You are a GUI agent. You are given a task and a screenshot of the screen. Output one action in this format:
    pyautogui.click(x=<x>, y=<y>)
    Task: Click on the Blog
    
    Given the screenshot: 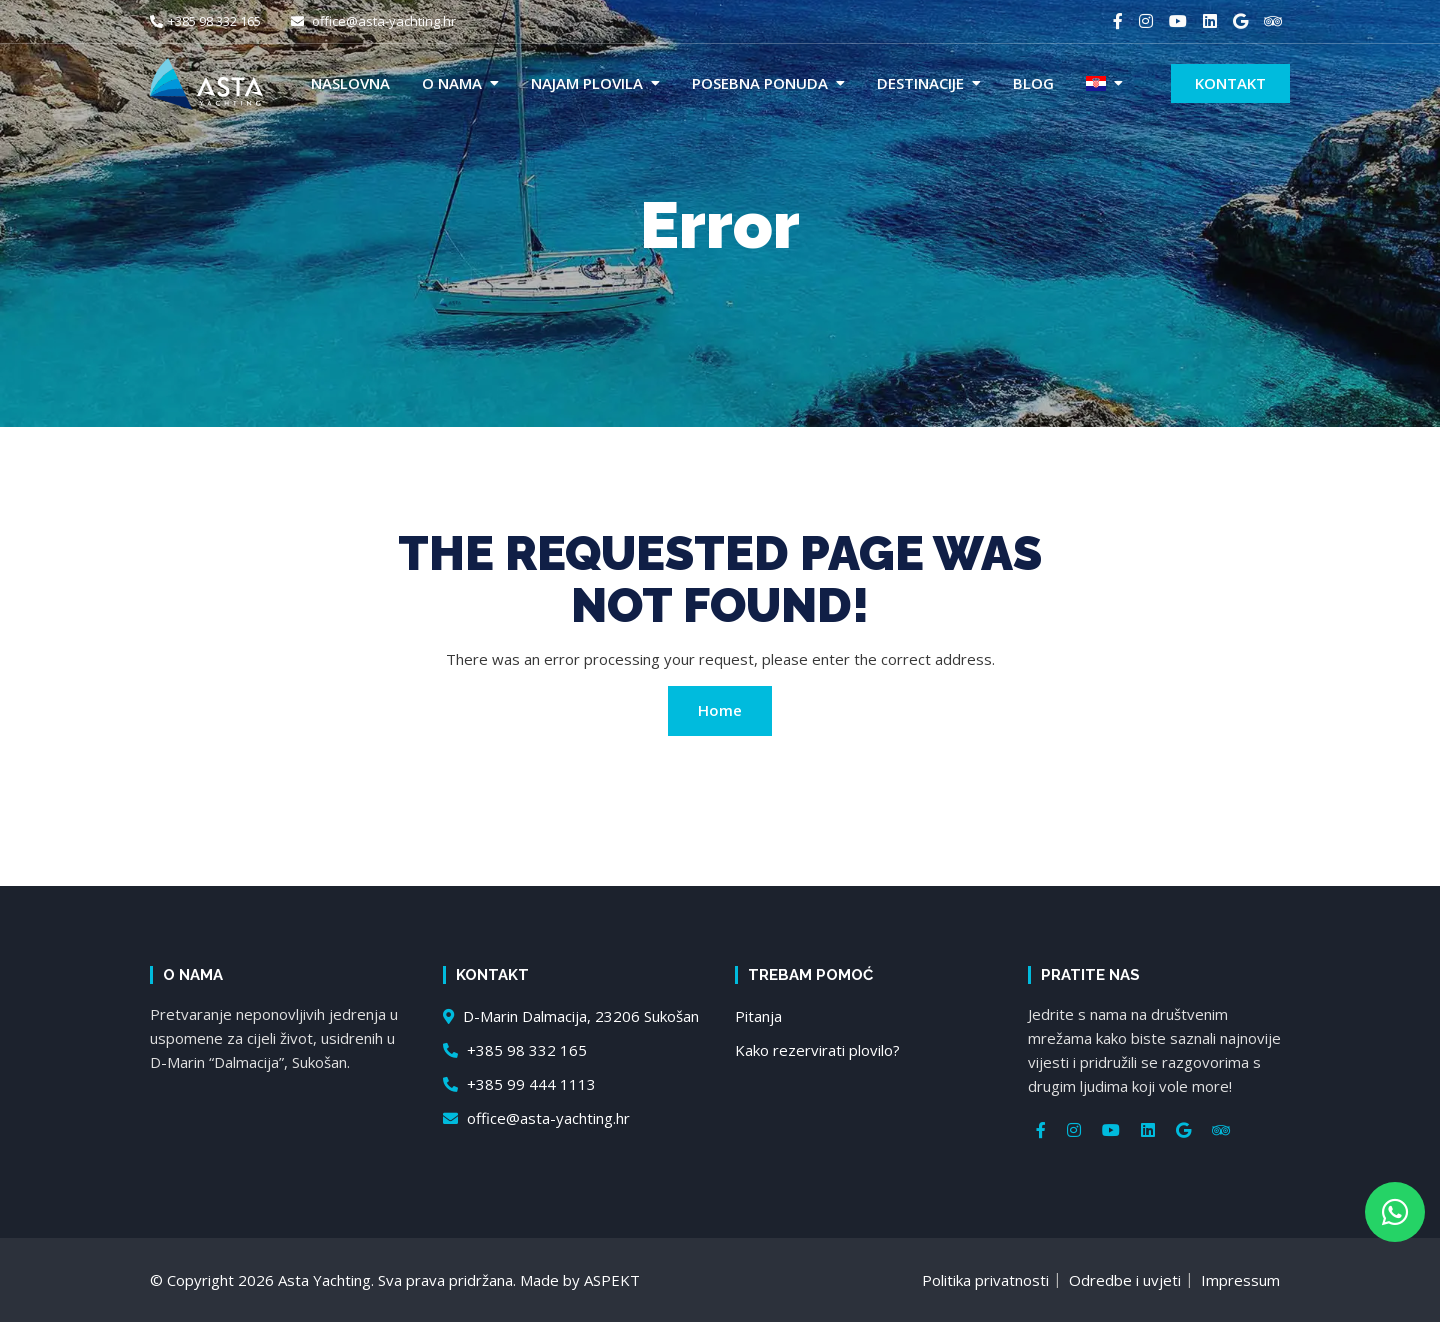 What is the action you would take?
    pyautogui.click(x=1033, y=83)
    